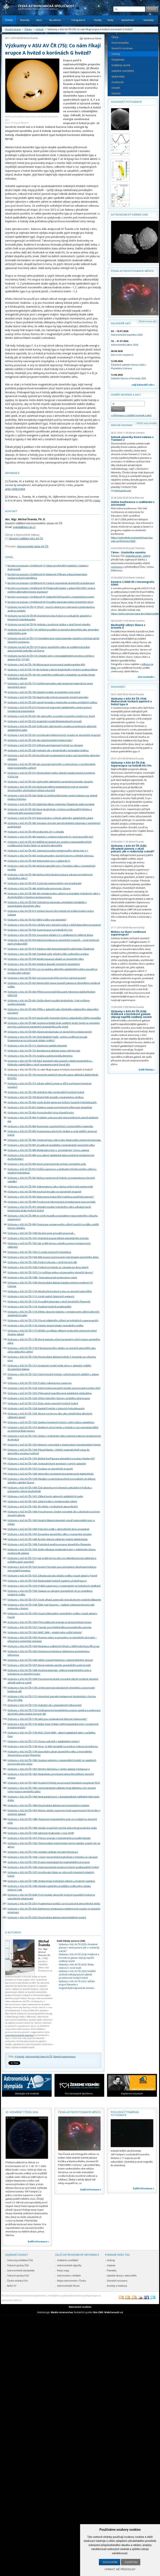  I want to click on Výzkumy v ASU AV ČR (324): Hráškové a borůvkové galaxie obývají nepříliš osídlený vesmír, so click(79, 1958).